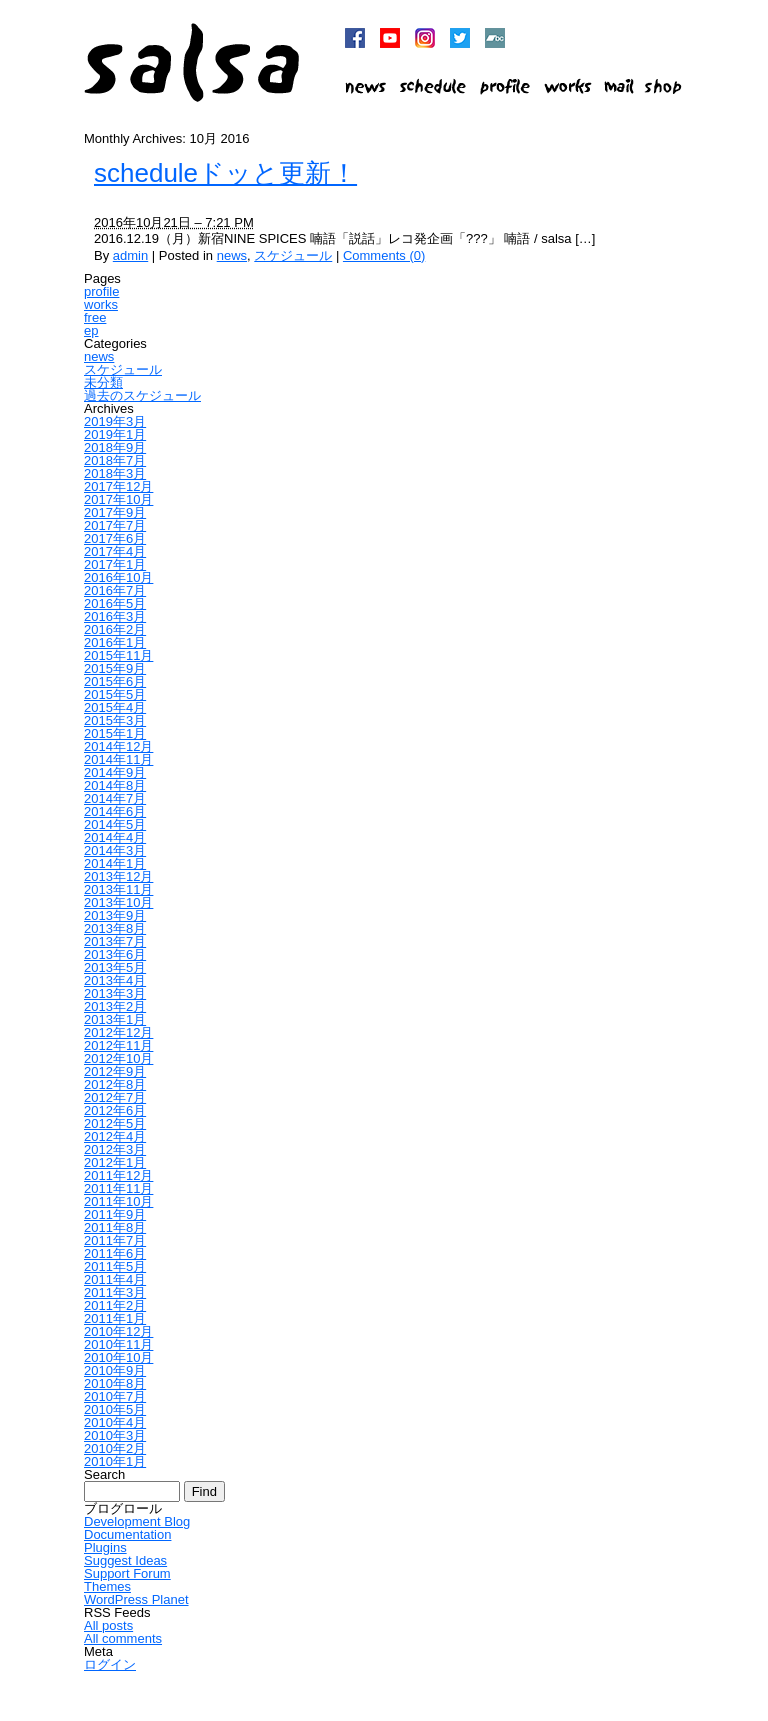 This screenshot has height=1721, width=768. I want to click on 2013年6月, so click(115, 954).